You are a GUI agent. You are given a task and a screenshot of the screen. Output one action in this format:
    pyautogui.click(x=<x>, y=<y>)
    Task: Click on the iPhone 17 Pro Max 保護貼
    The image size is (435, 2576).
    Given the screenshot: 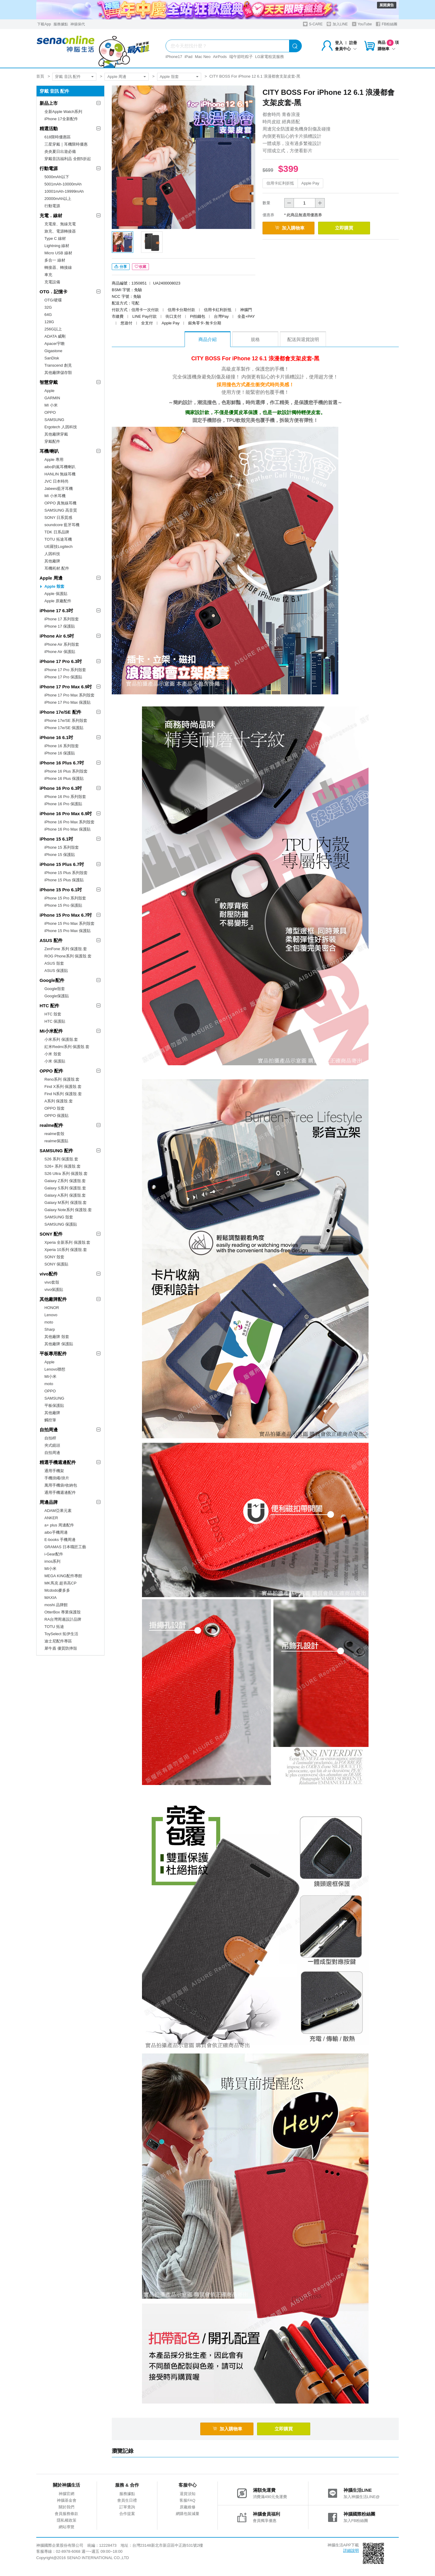 What is the action you would take?
    pyautogui.click(x=67, y=702)
    